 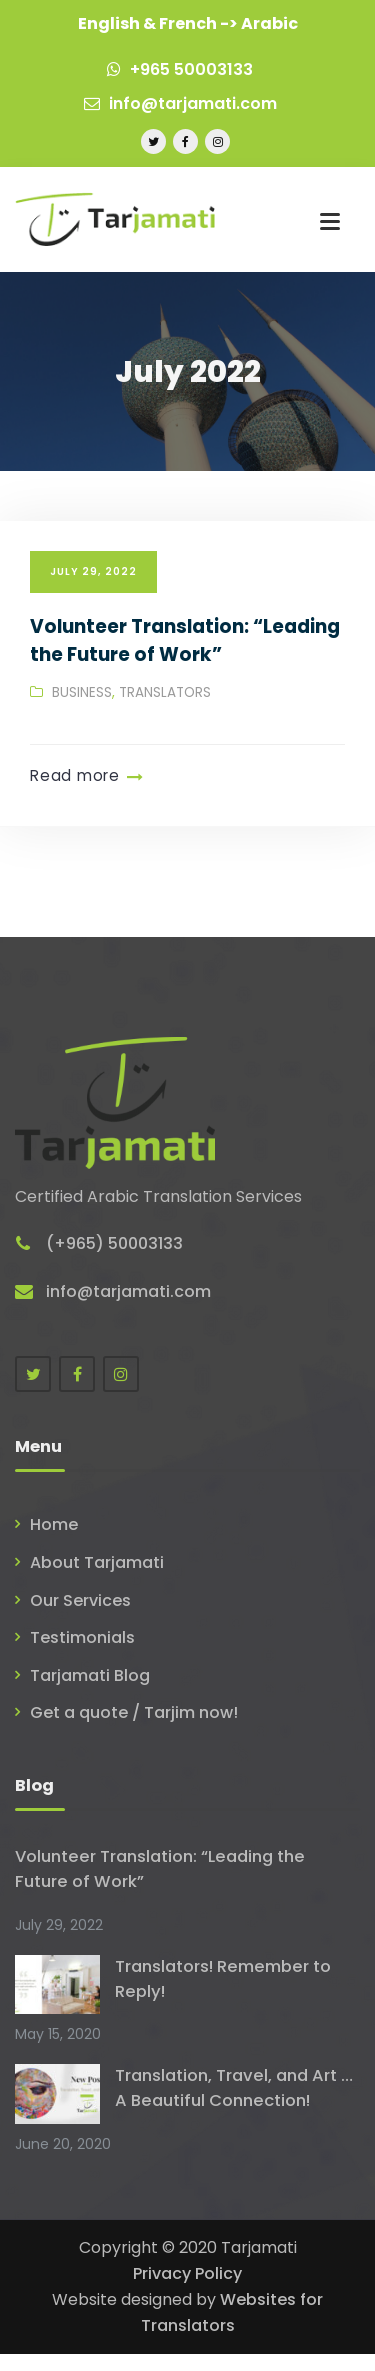 I want to click on Our Services, so click(x=80, y=1600).